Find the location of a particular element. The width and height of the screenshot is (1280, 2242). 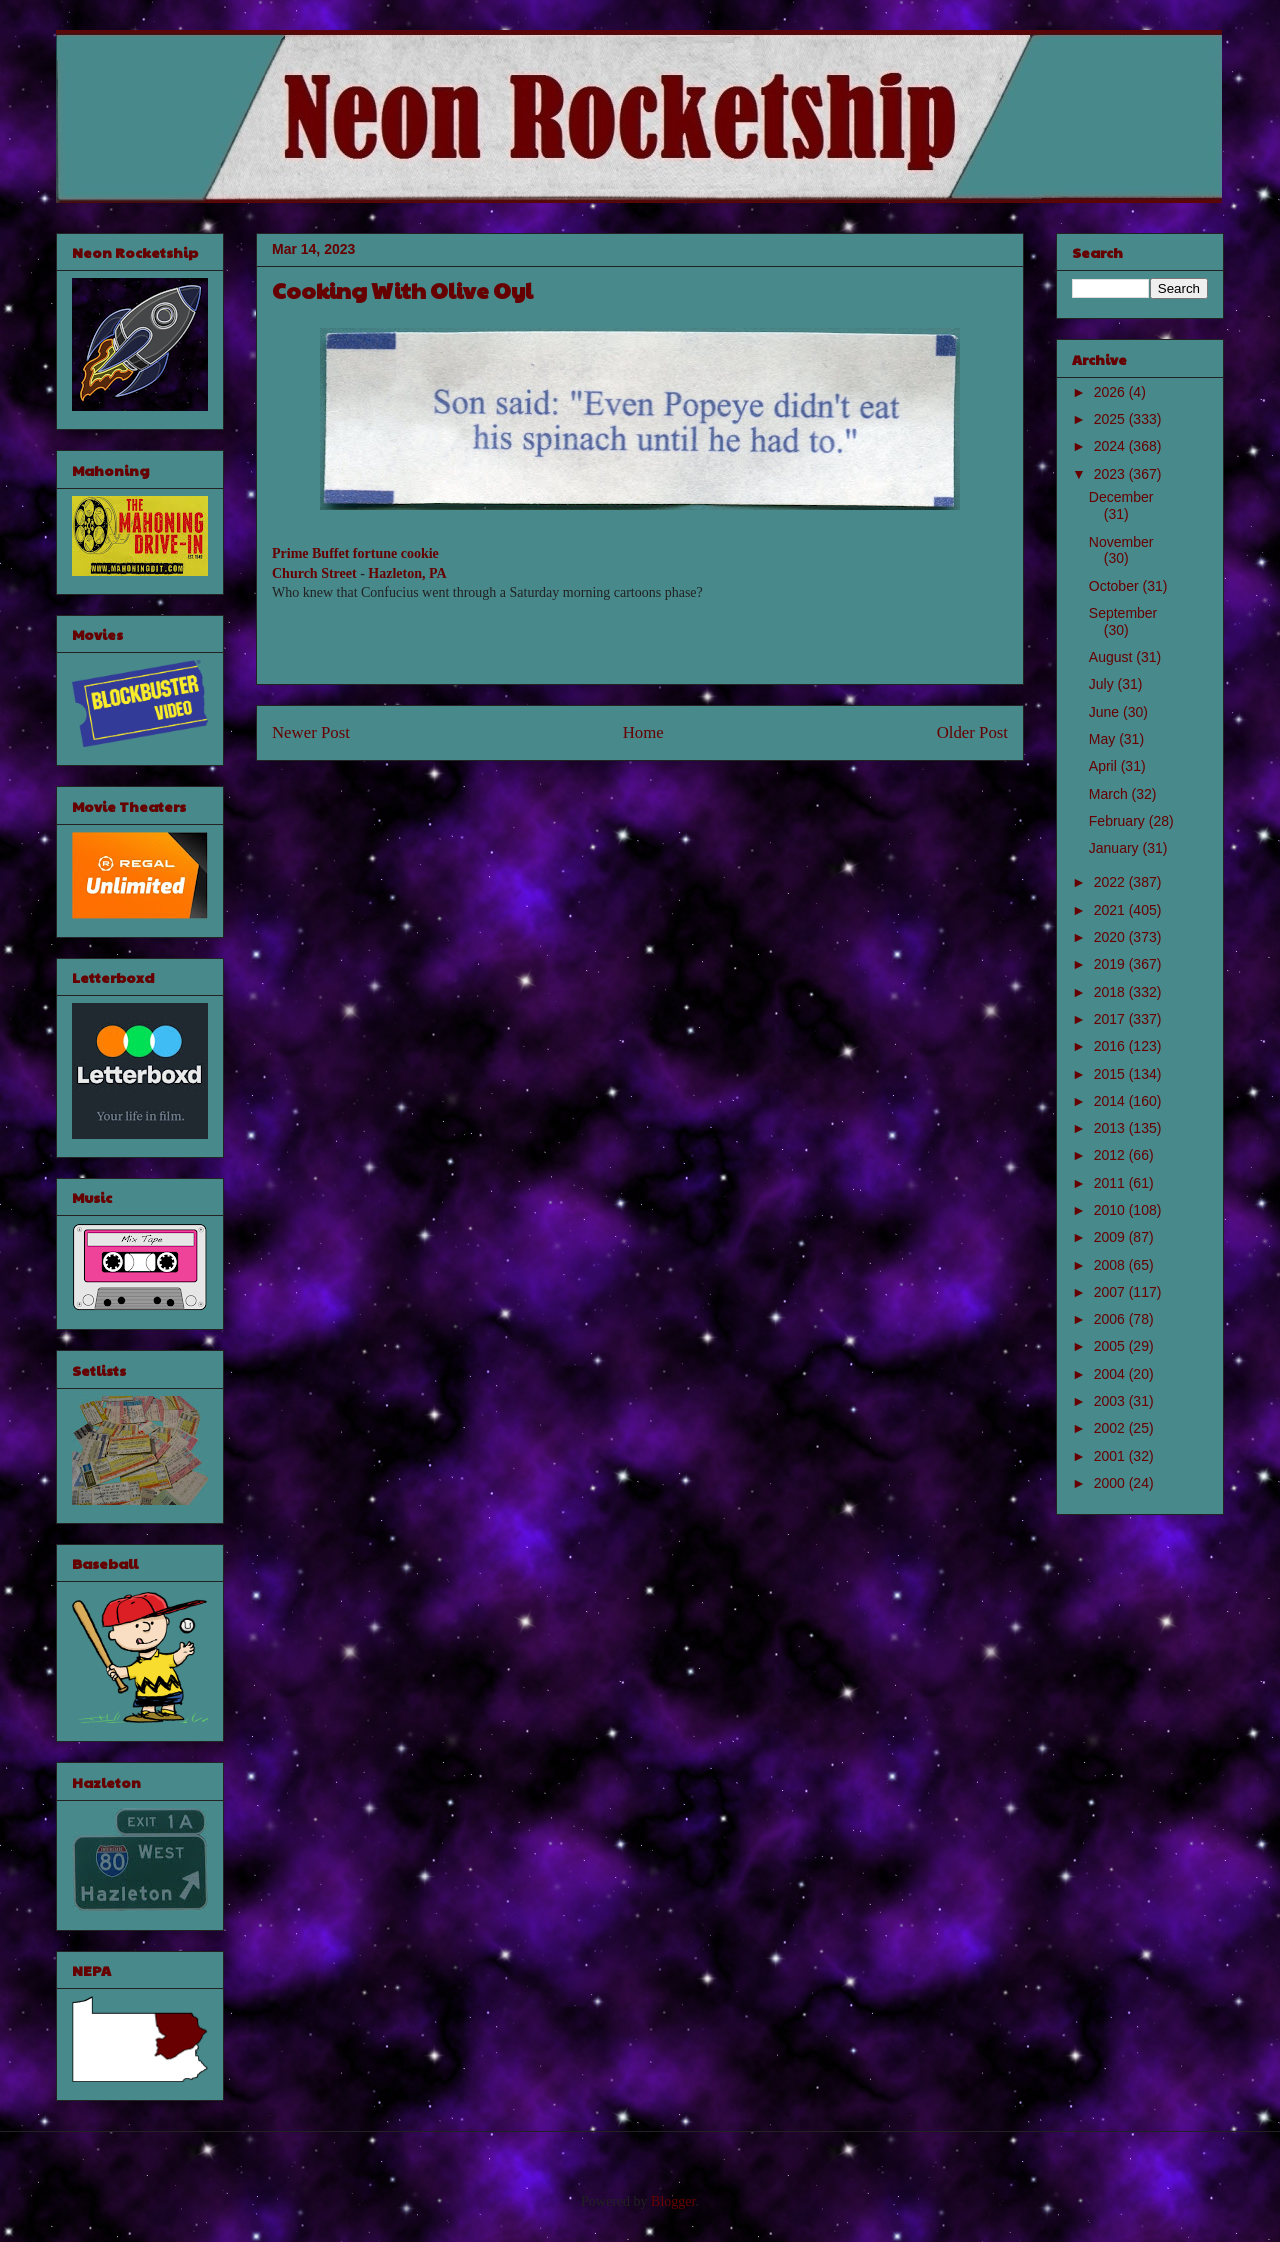

2019 is located at coordinates (1111, 964).